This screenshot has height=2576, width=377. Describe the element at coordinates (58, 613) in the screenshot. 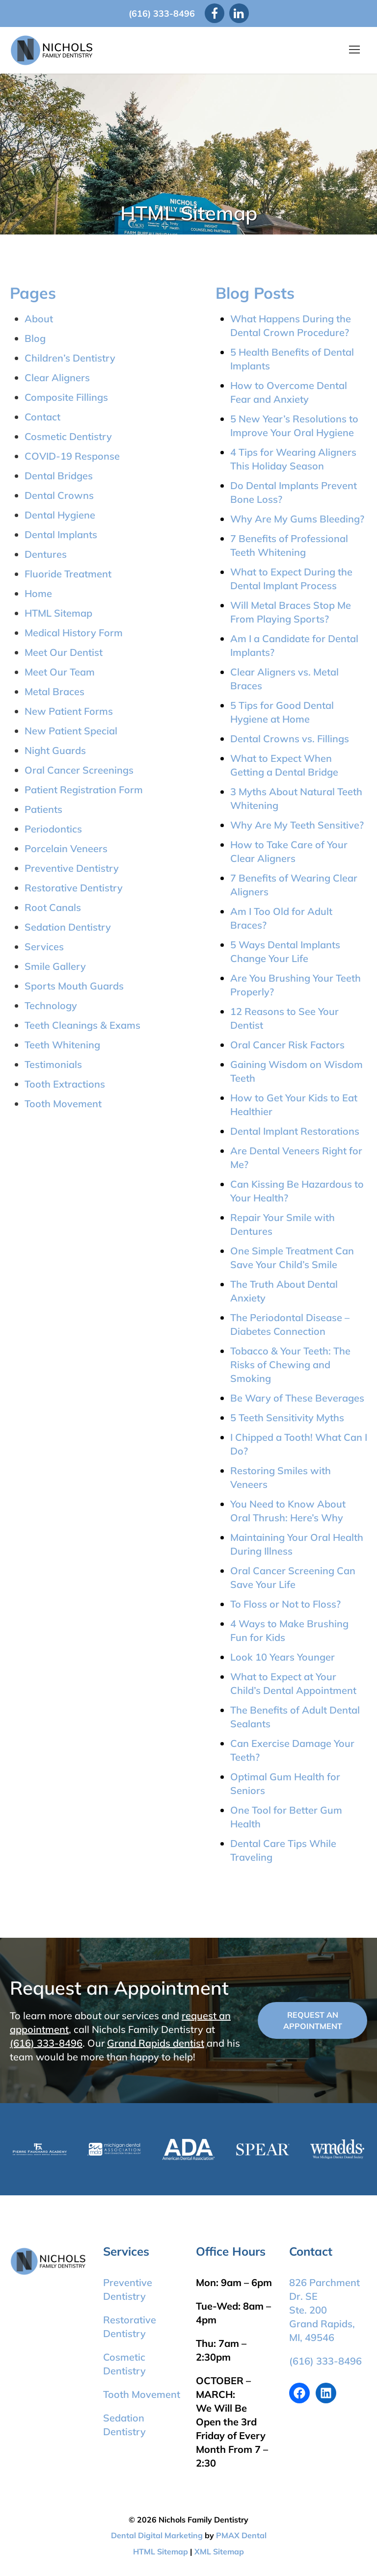

I see `HTML Sitemap` at that location.